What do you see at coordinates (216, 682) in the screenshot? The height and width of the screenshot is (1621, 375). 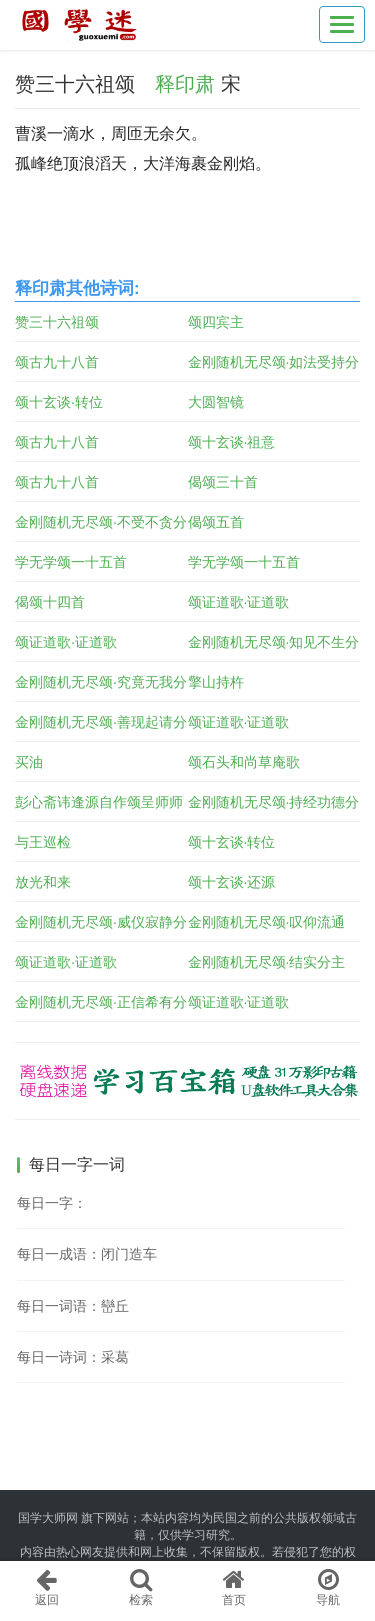 I see `擎山持杵` at bounding box center [216, 682].